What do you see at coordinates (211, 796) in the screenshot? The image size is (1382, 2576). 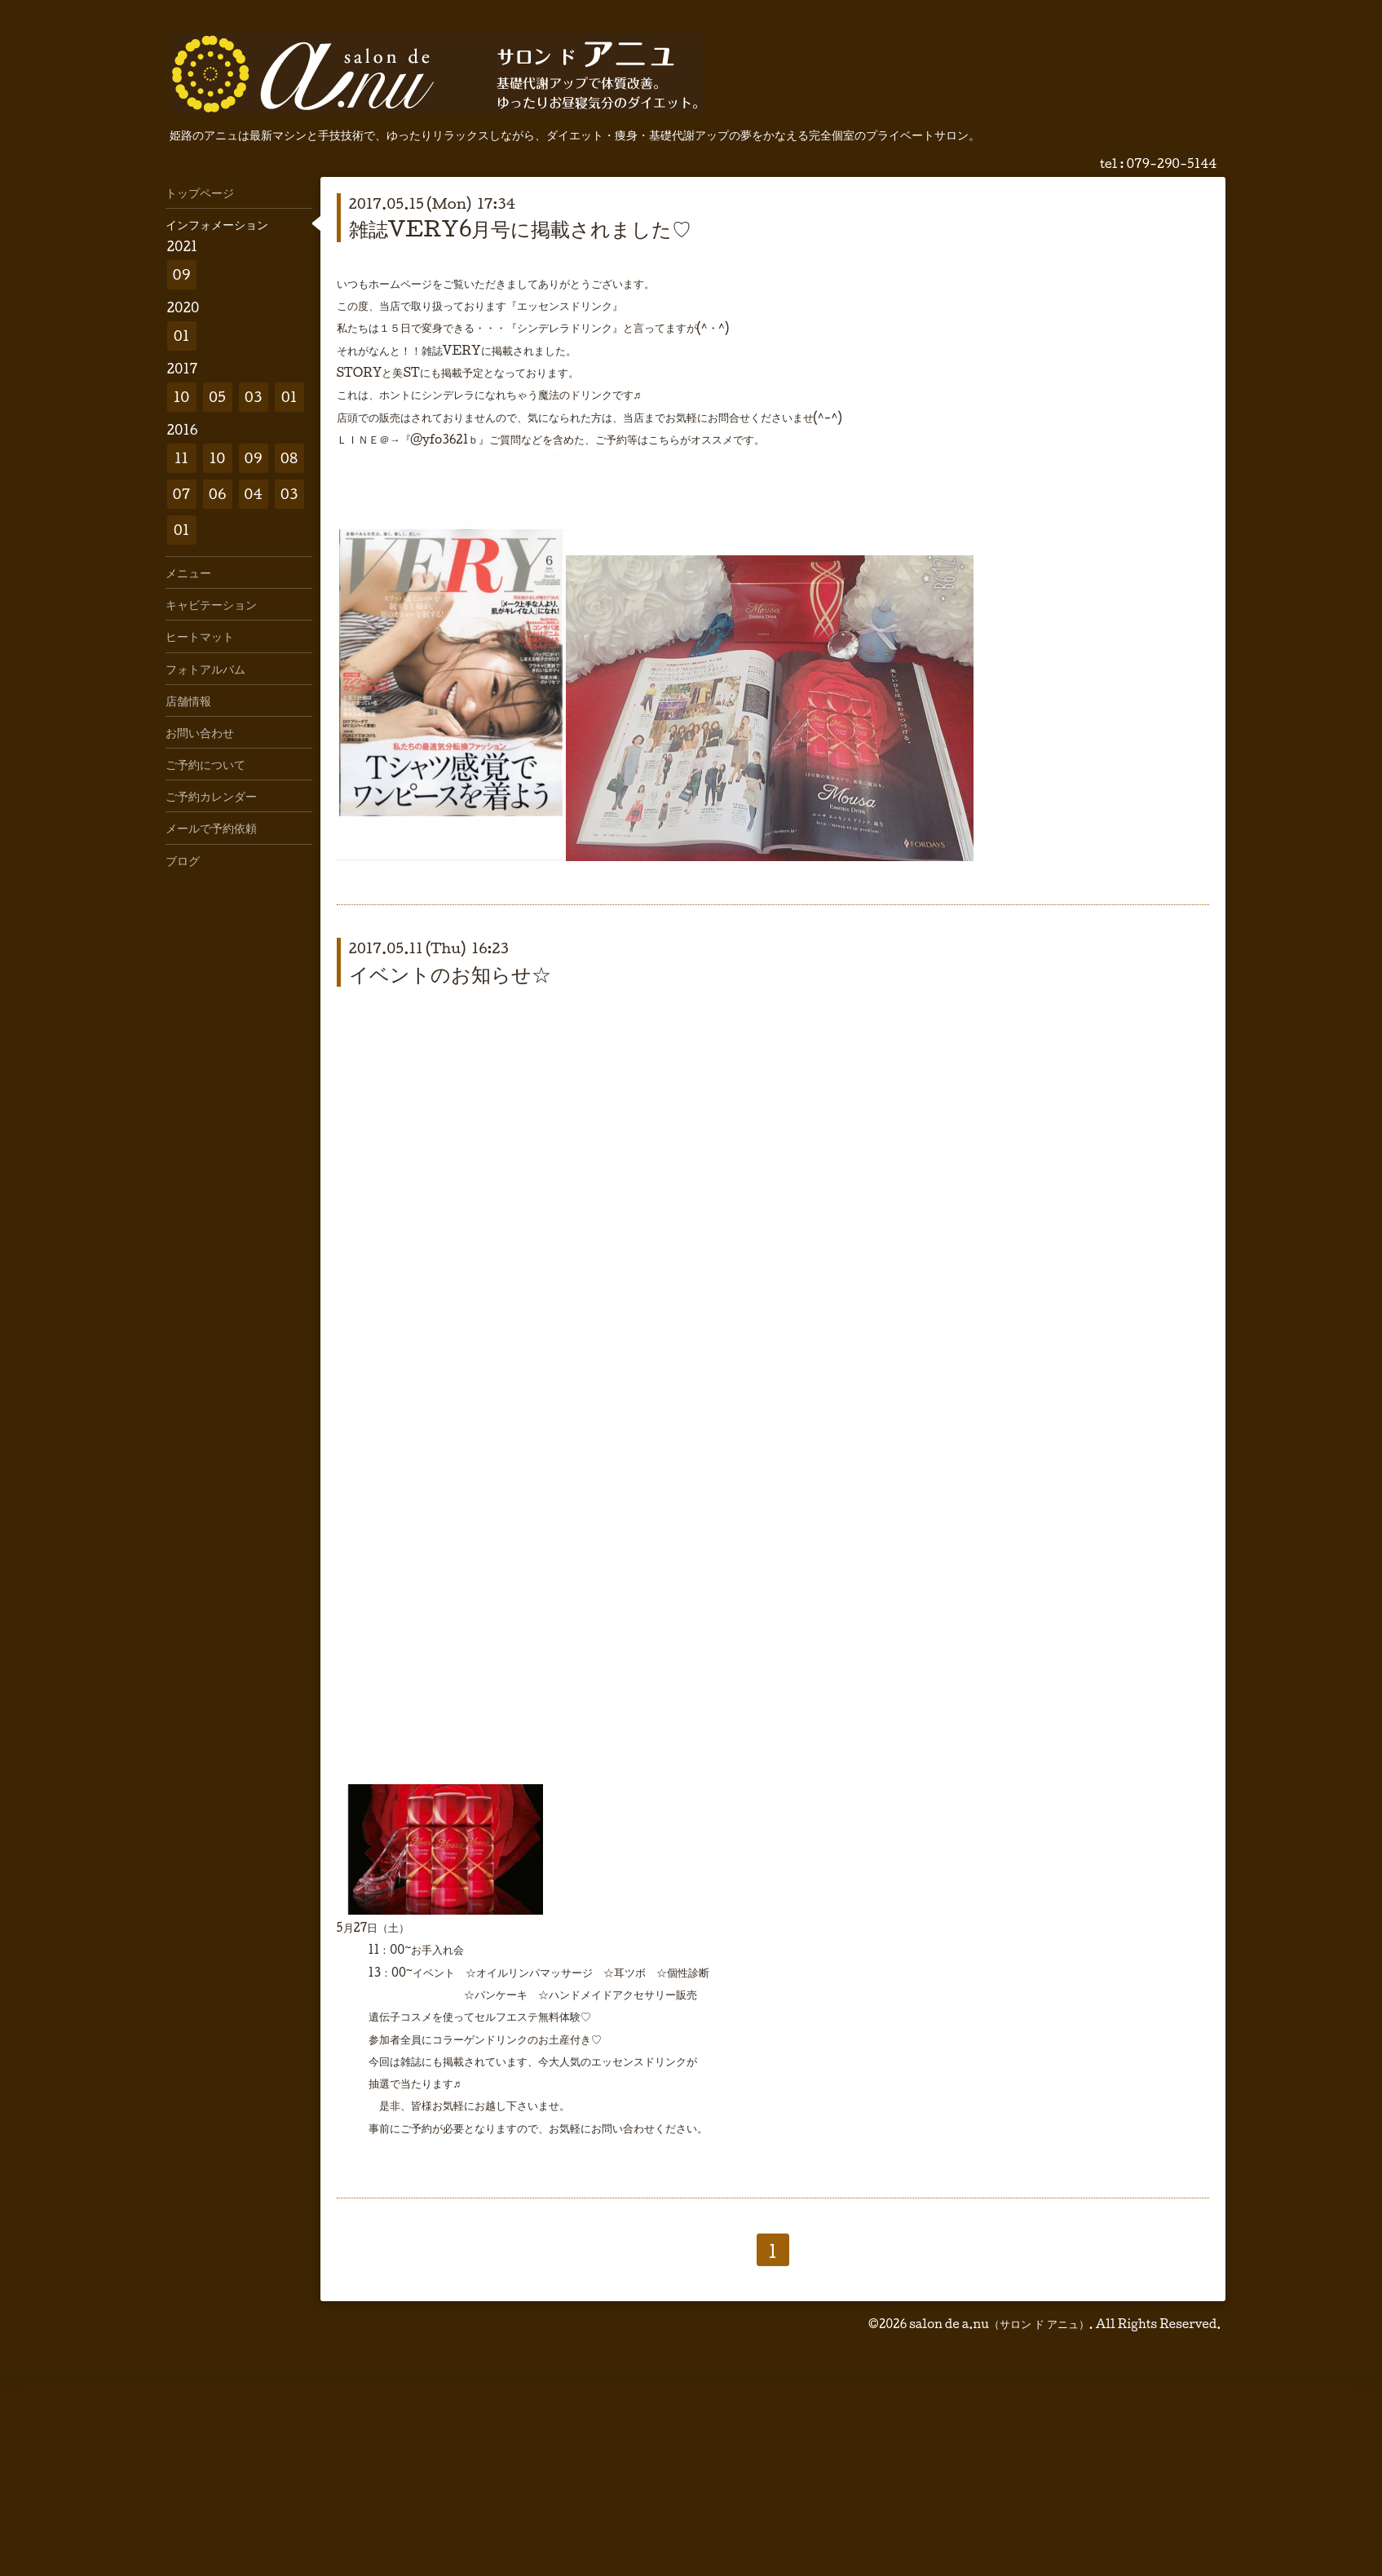 I see `ご予約カレンダー` at bounding box center [211, 796].